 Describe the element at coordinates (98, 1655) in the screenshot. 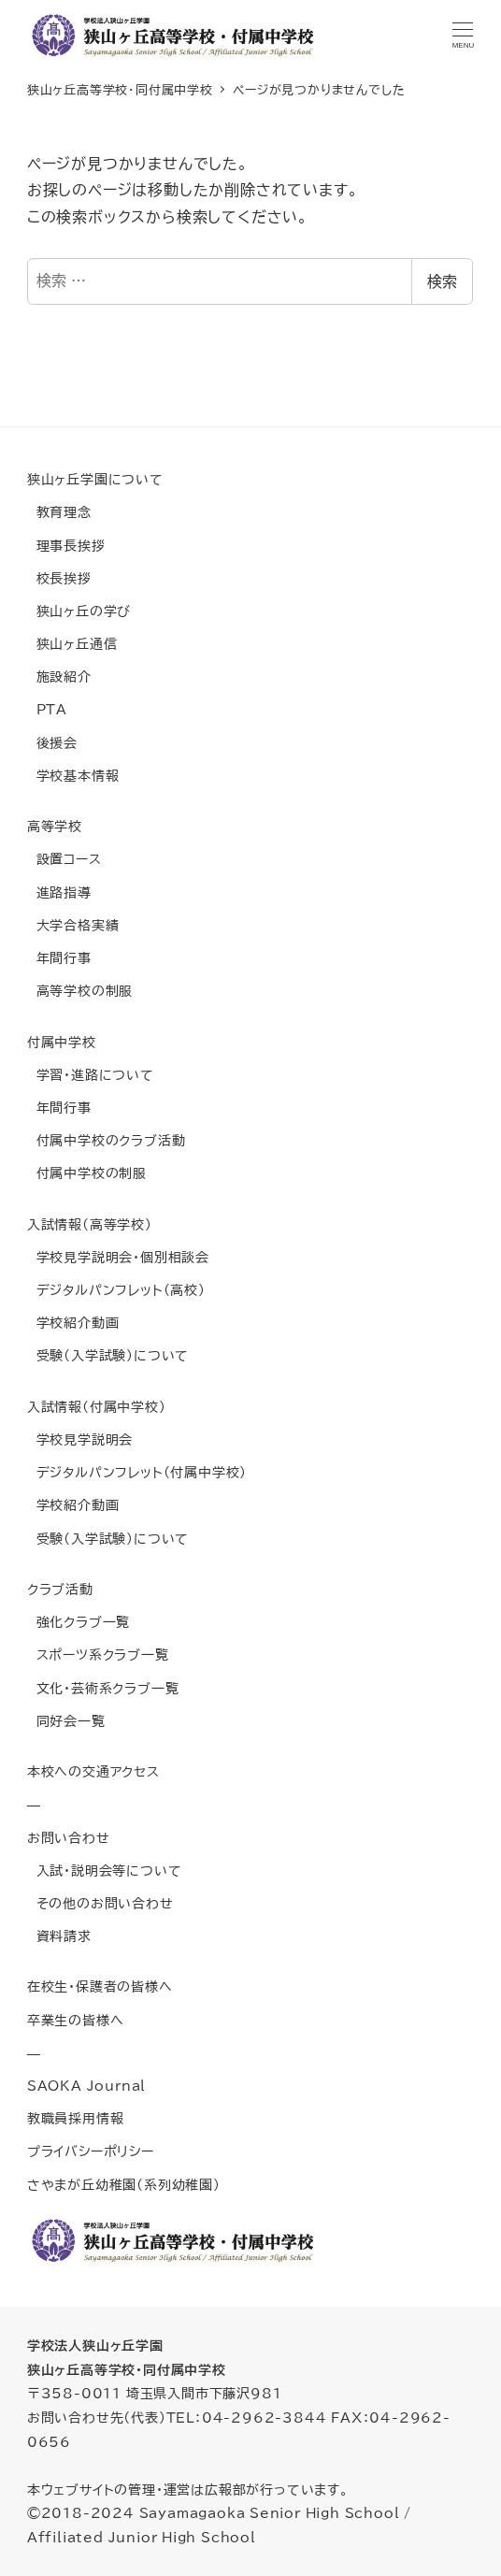

I see `スポーツ系クラブ一覧` at that location.